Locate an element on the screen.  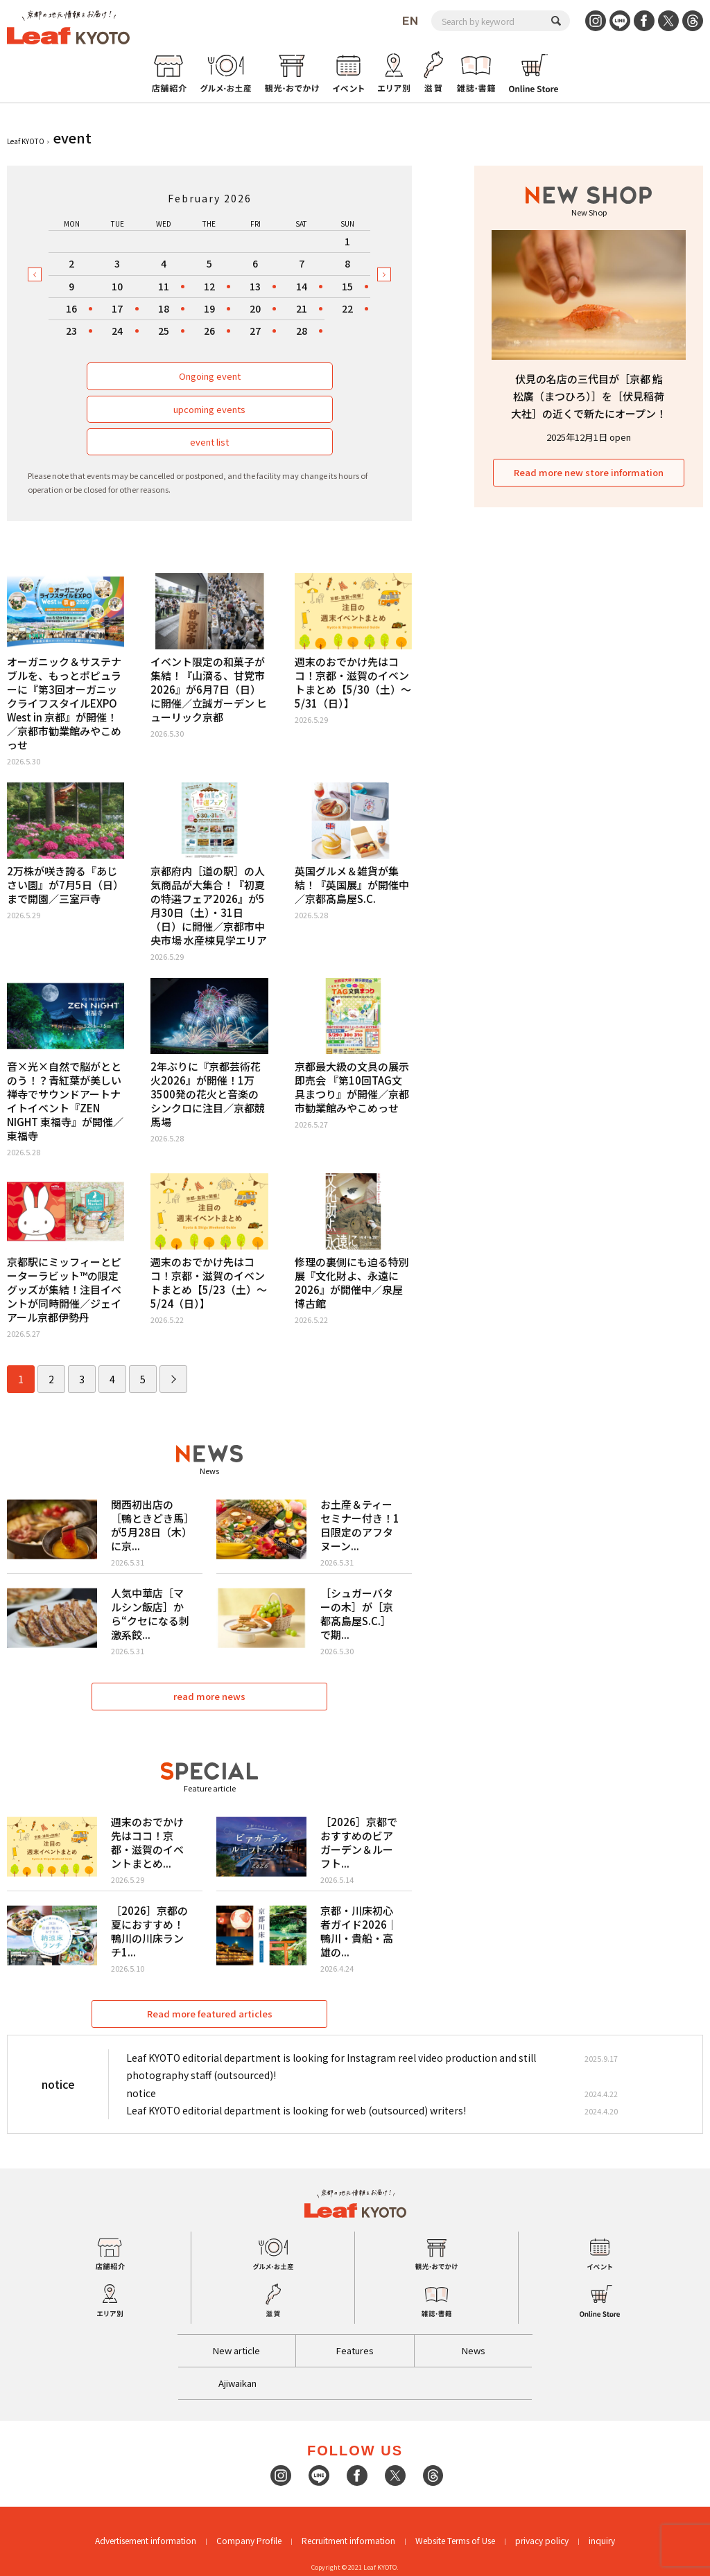
15 is located at coordinates (347, 286).